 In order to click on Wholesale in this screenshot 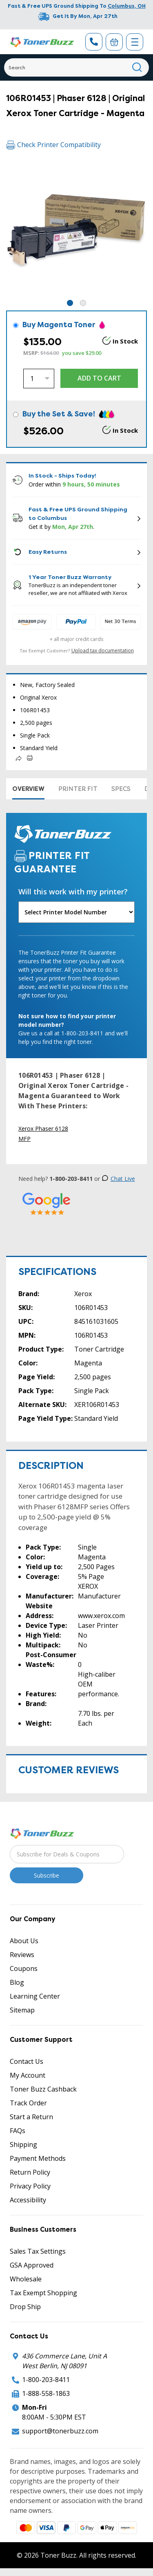, I will do `click(26, 2278)`.